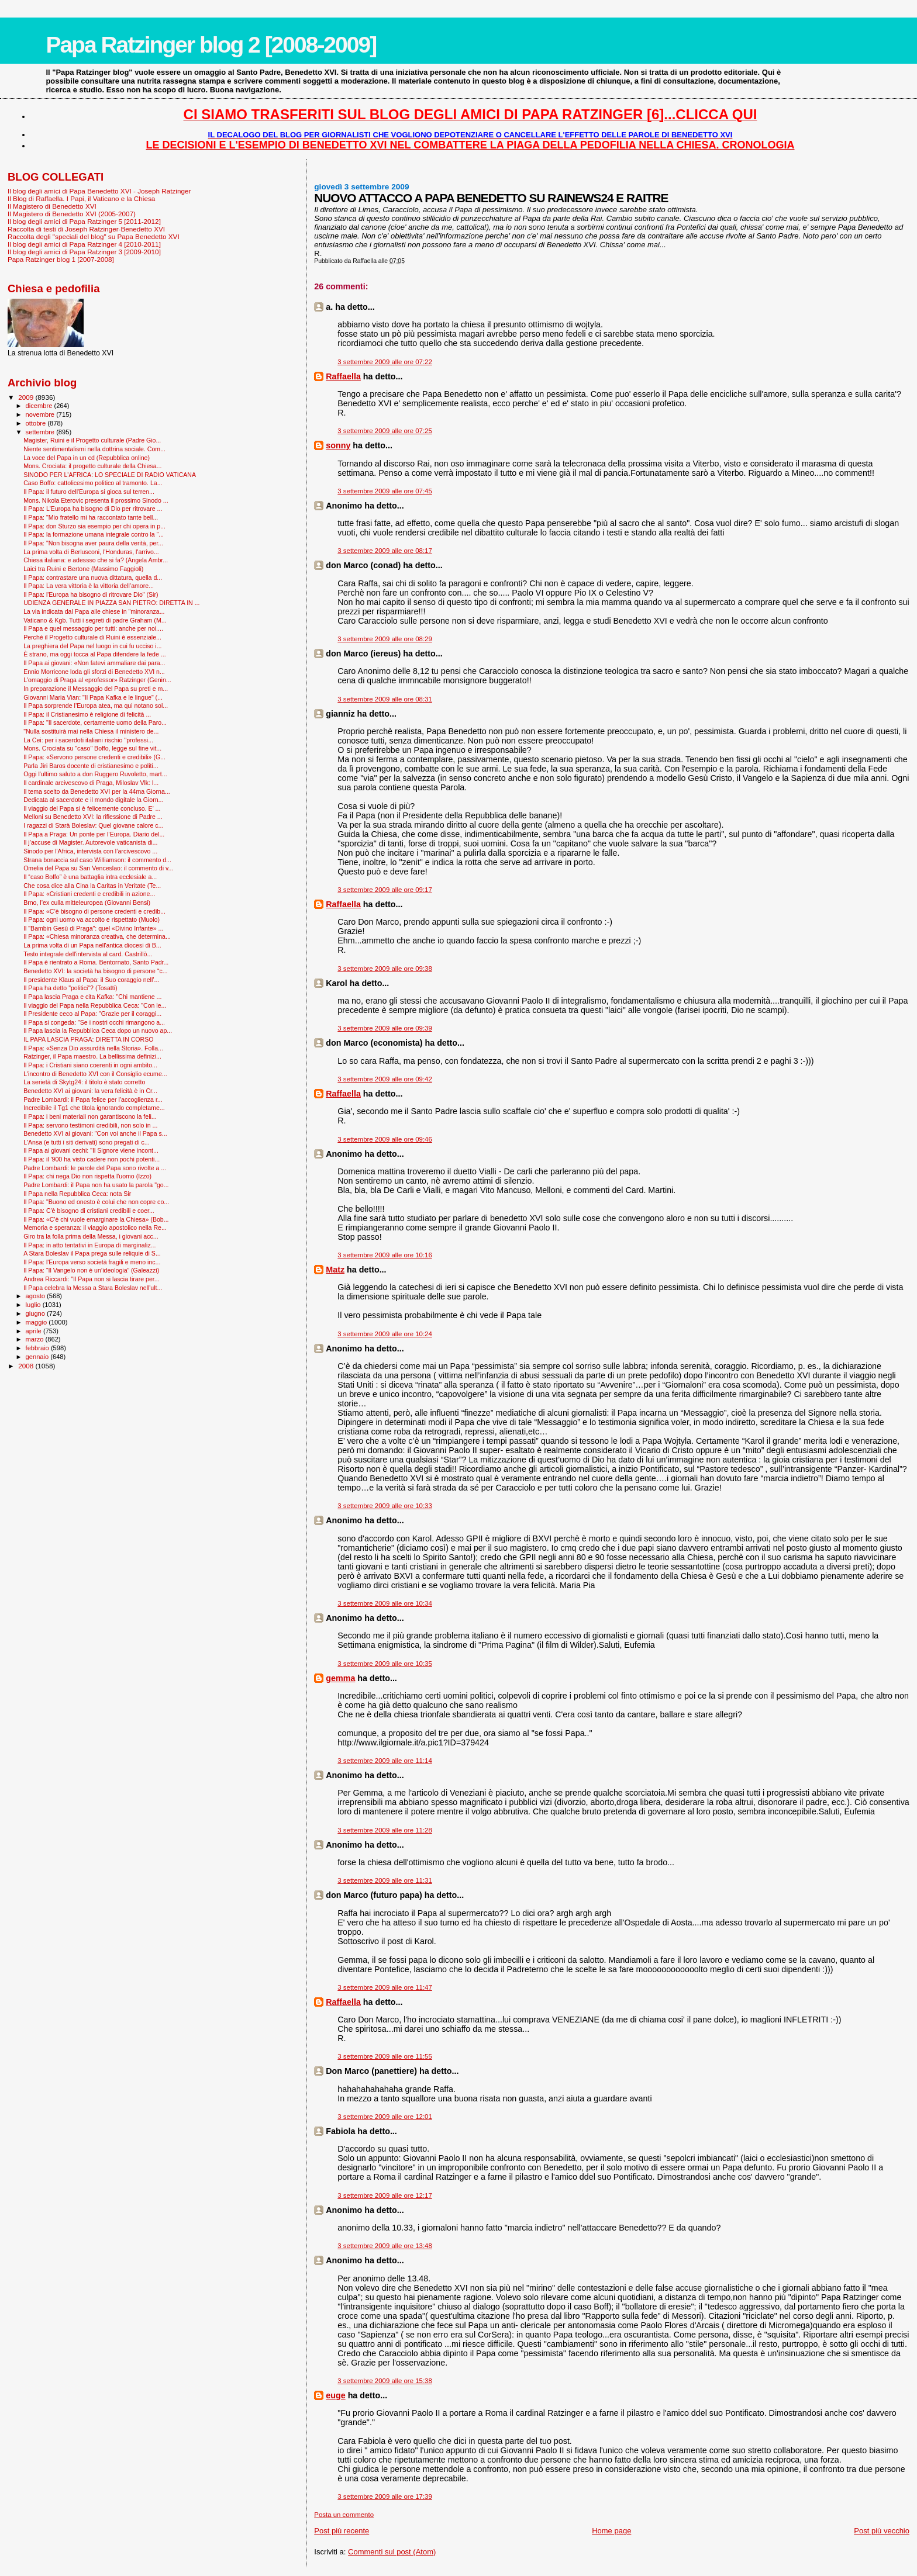 Image resolution: width=917 pixels, height=2576 pixels. Describe the element at coordinates (88, 585) in the screenshot. I see `Il Papa: La vera vittoria è la vittoria dell’amore...` at that location.